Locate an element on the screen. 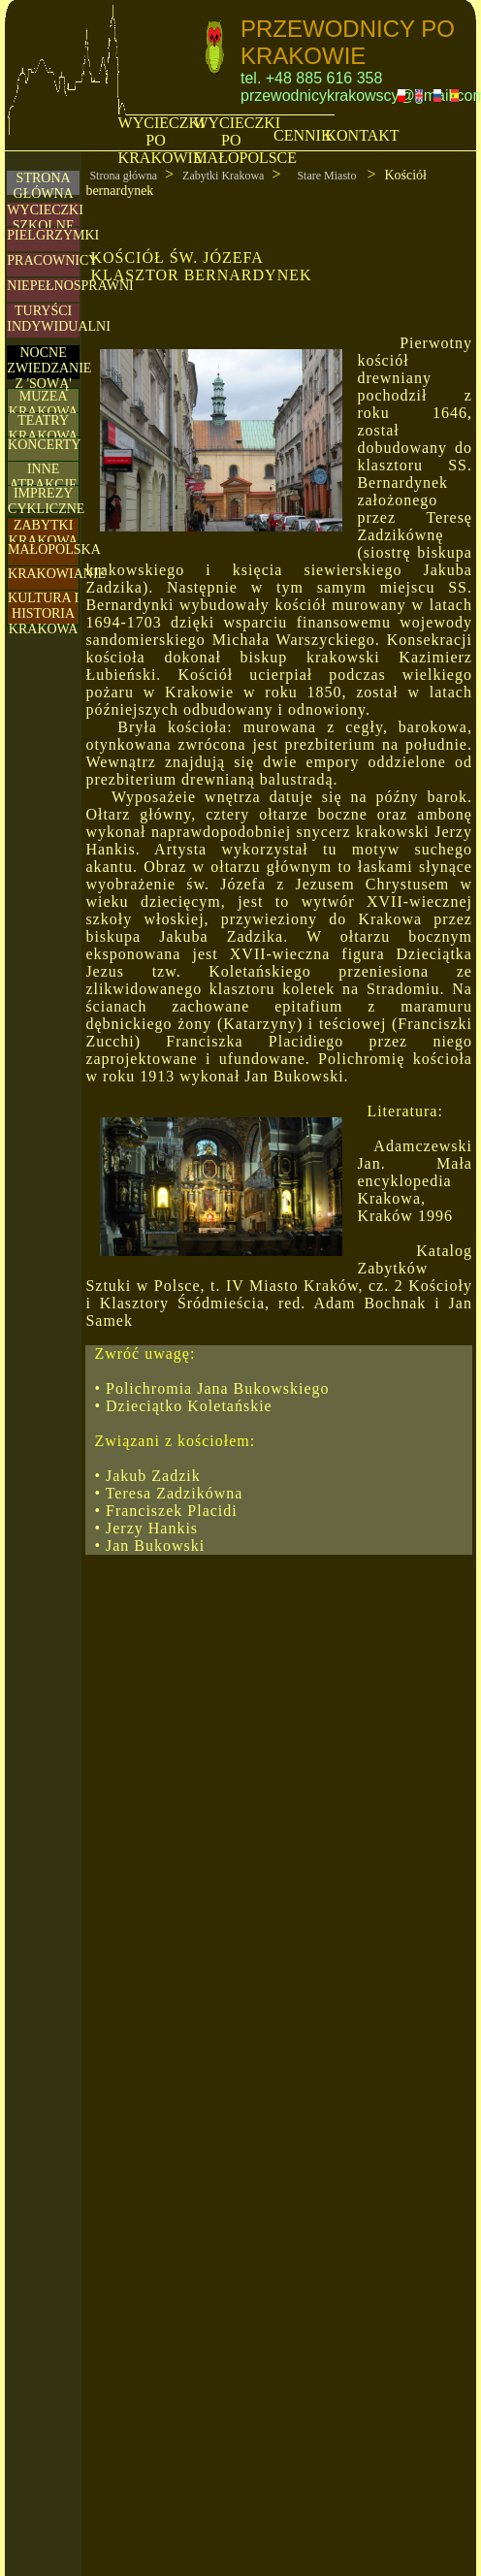  NOCNE ZWIEDZANIE Z 'SOWĄ' is located at coordinates (49, 368).